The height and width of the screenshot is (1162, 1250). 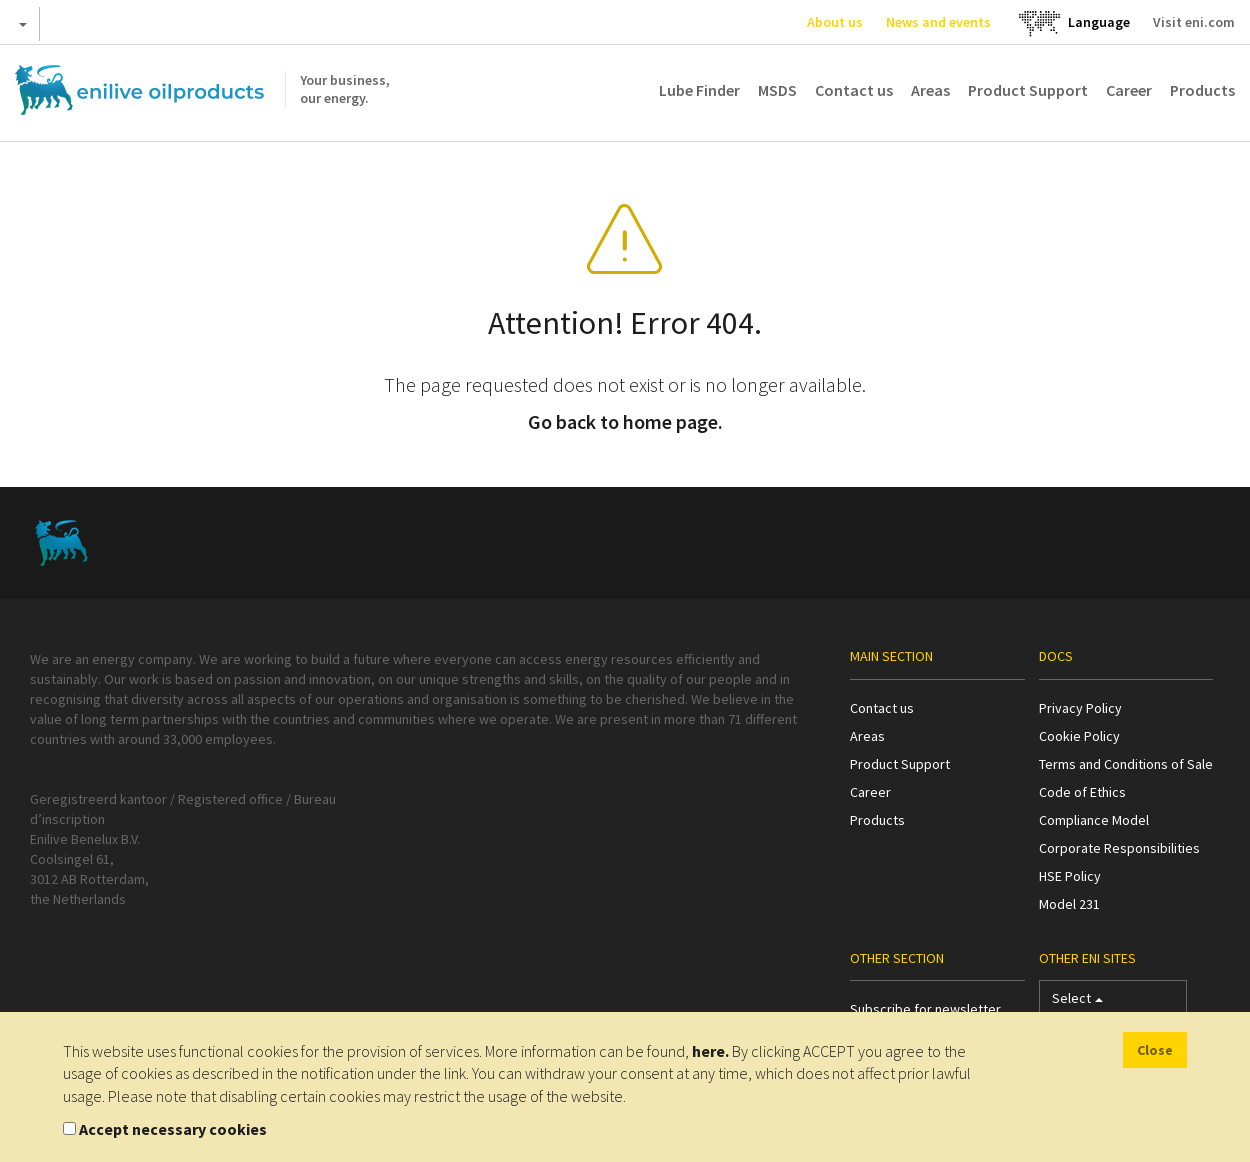 What do you see at coordinates (1129, 90) in the screenshot?
I see `Career` at bounding box center [1129, 90].